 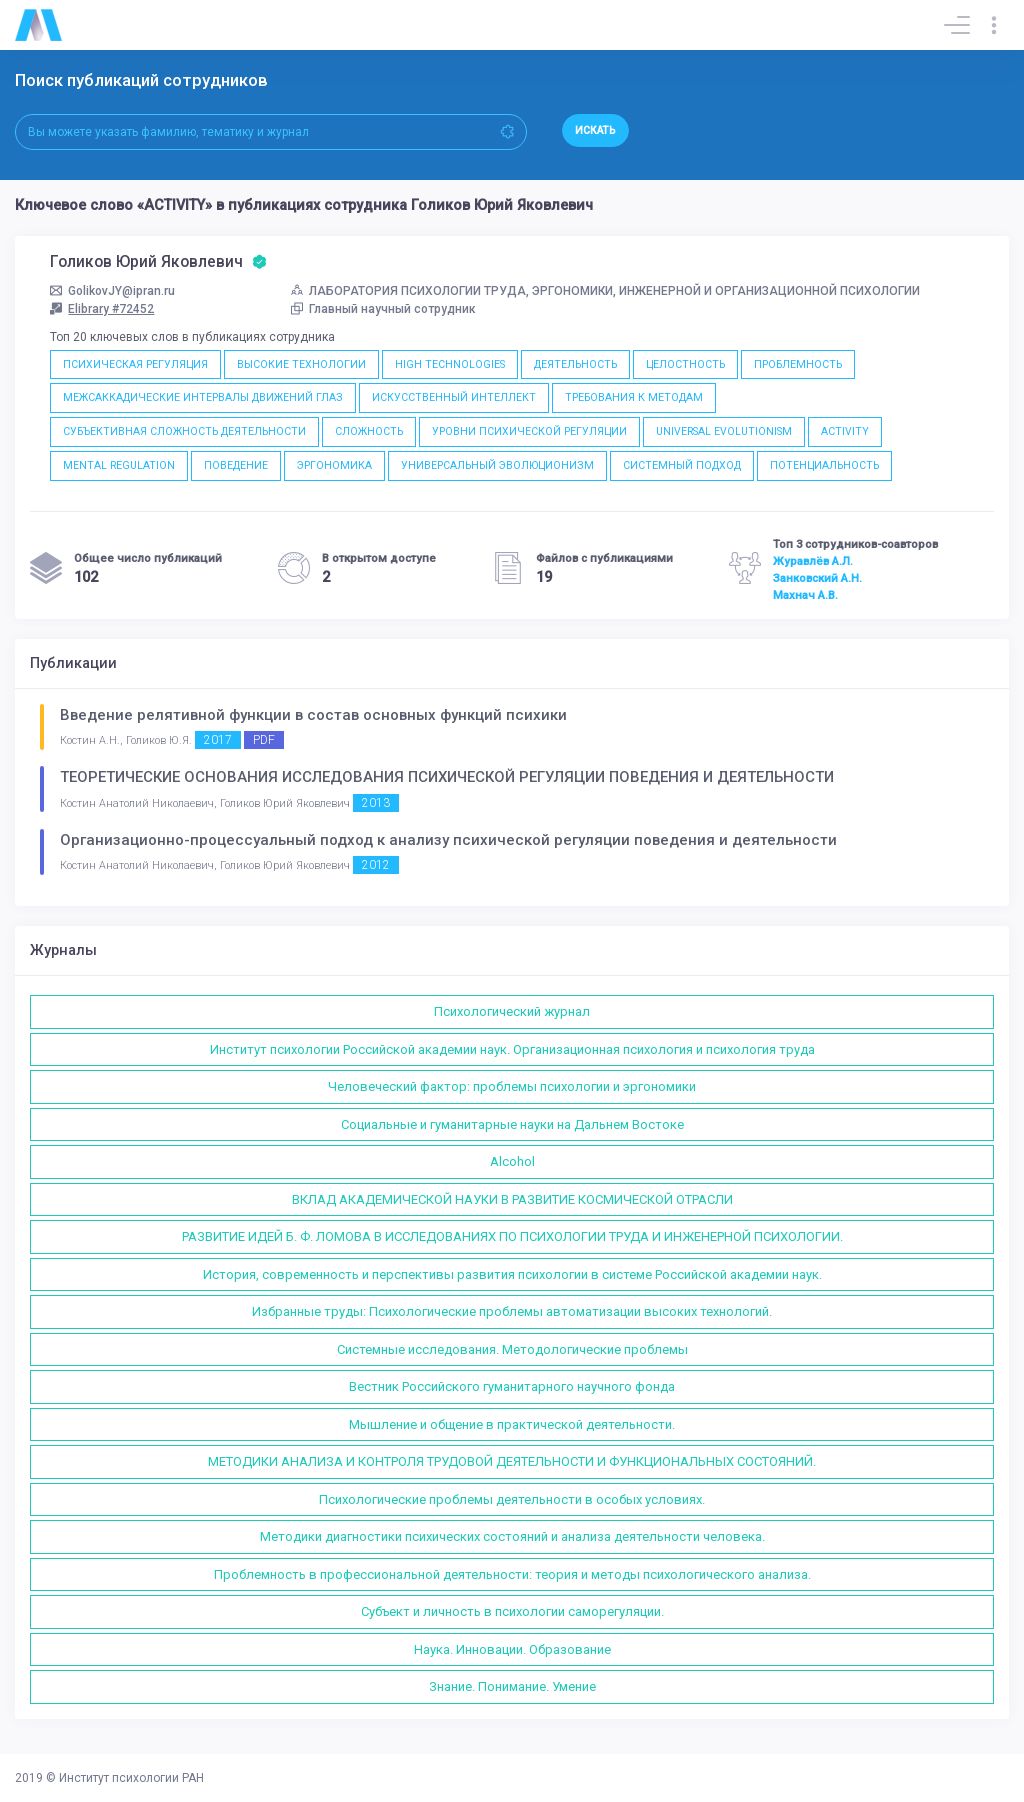 What do you see at coordinates (575, 364) in the screenshot?
I see `ДЕЯТЕЛЬНОСТЬ` at bounding box center [575, 364].